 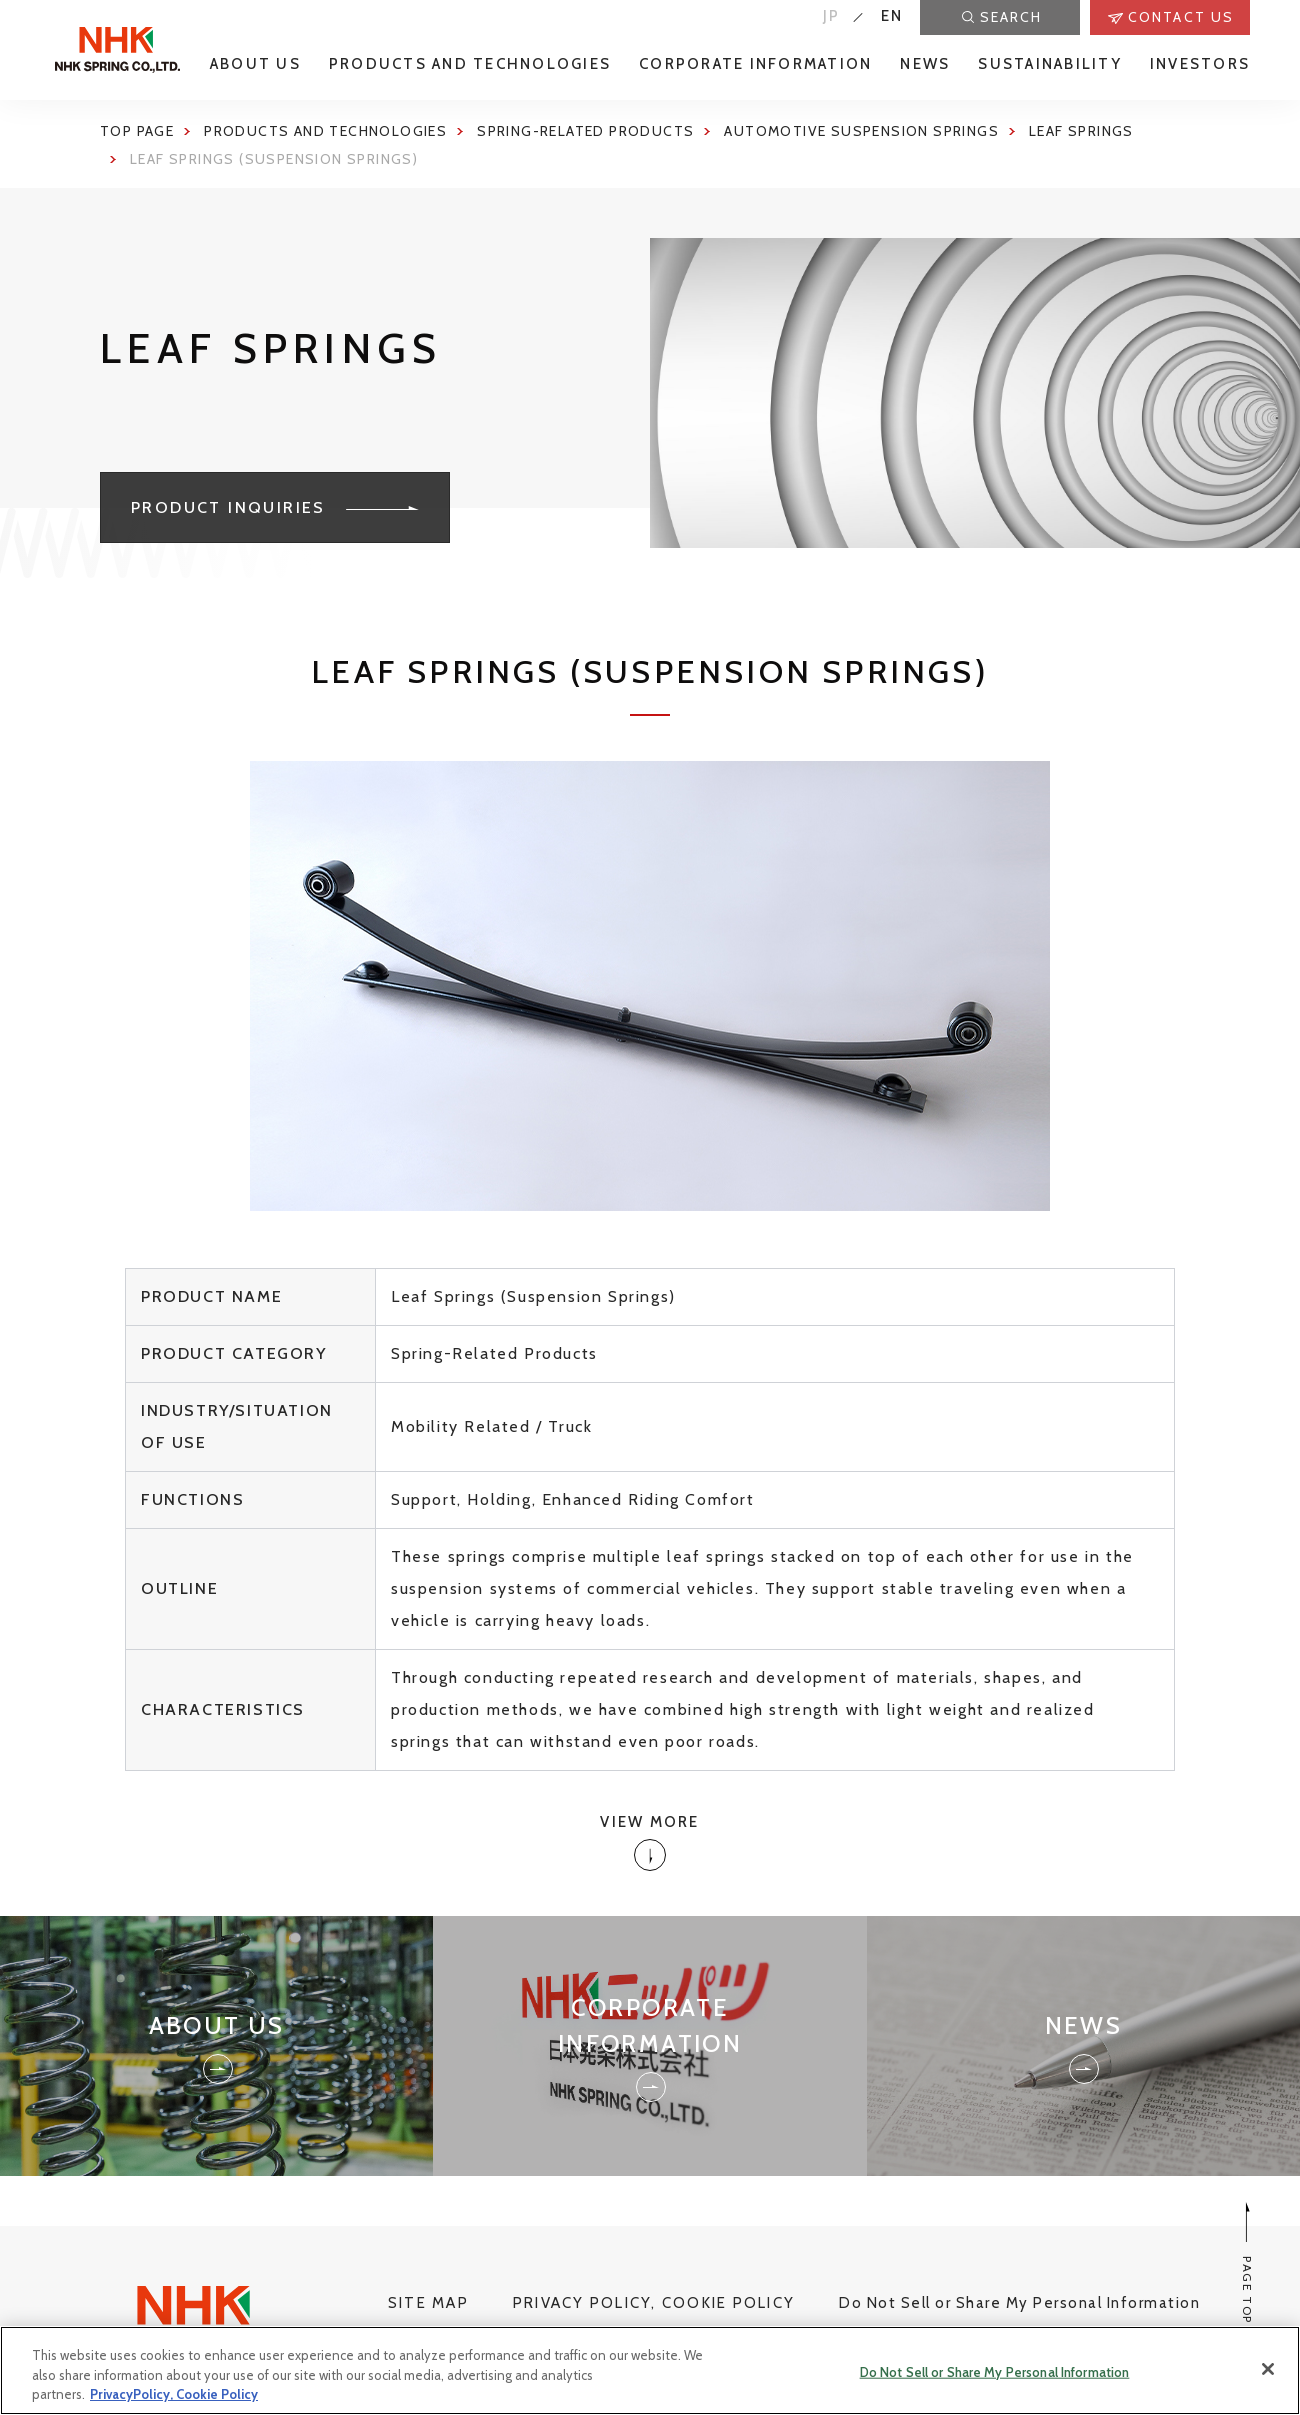 I want to click on Do Not Sell or Share My Personal Information, so click(x=1019, y=2303).